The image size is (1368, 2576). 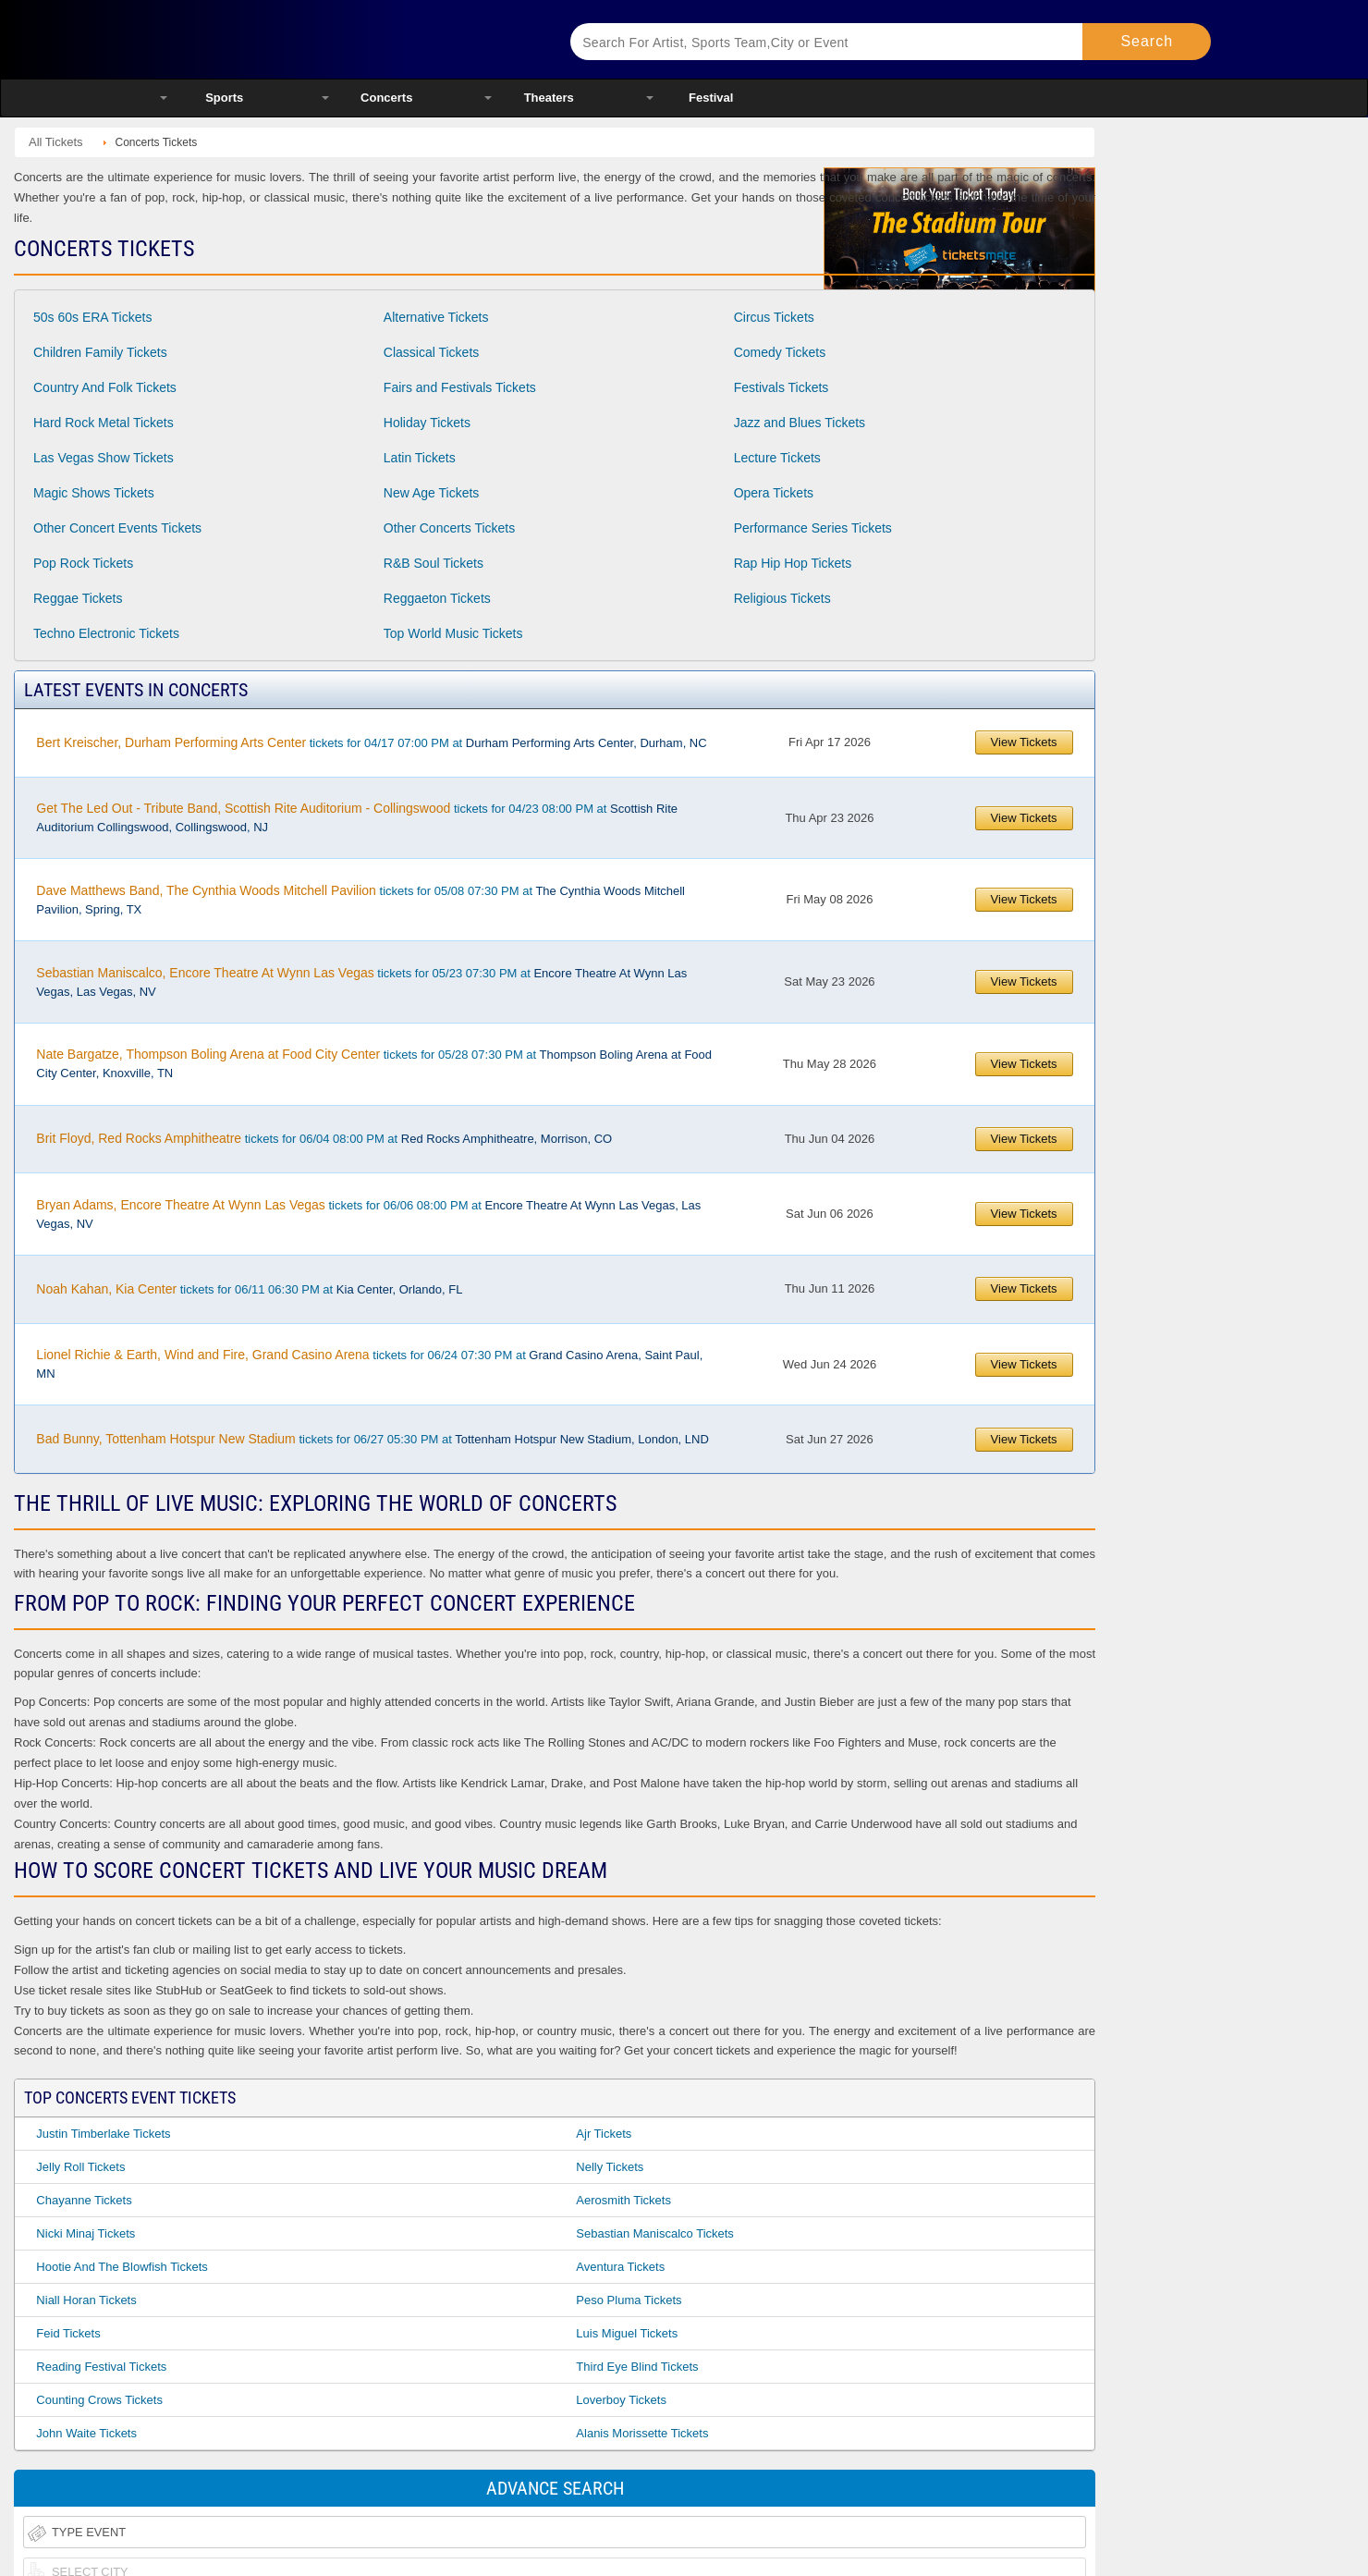 I want to click on Alanis Morissette Tickets, so click(x=642, y=2433).